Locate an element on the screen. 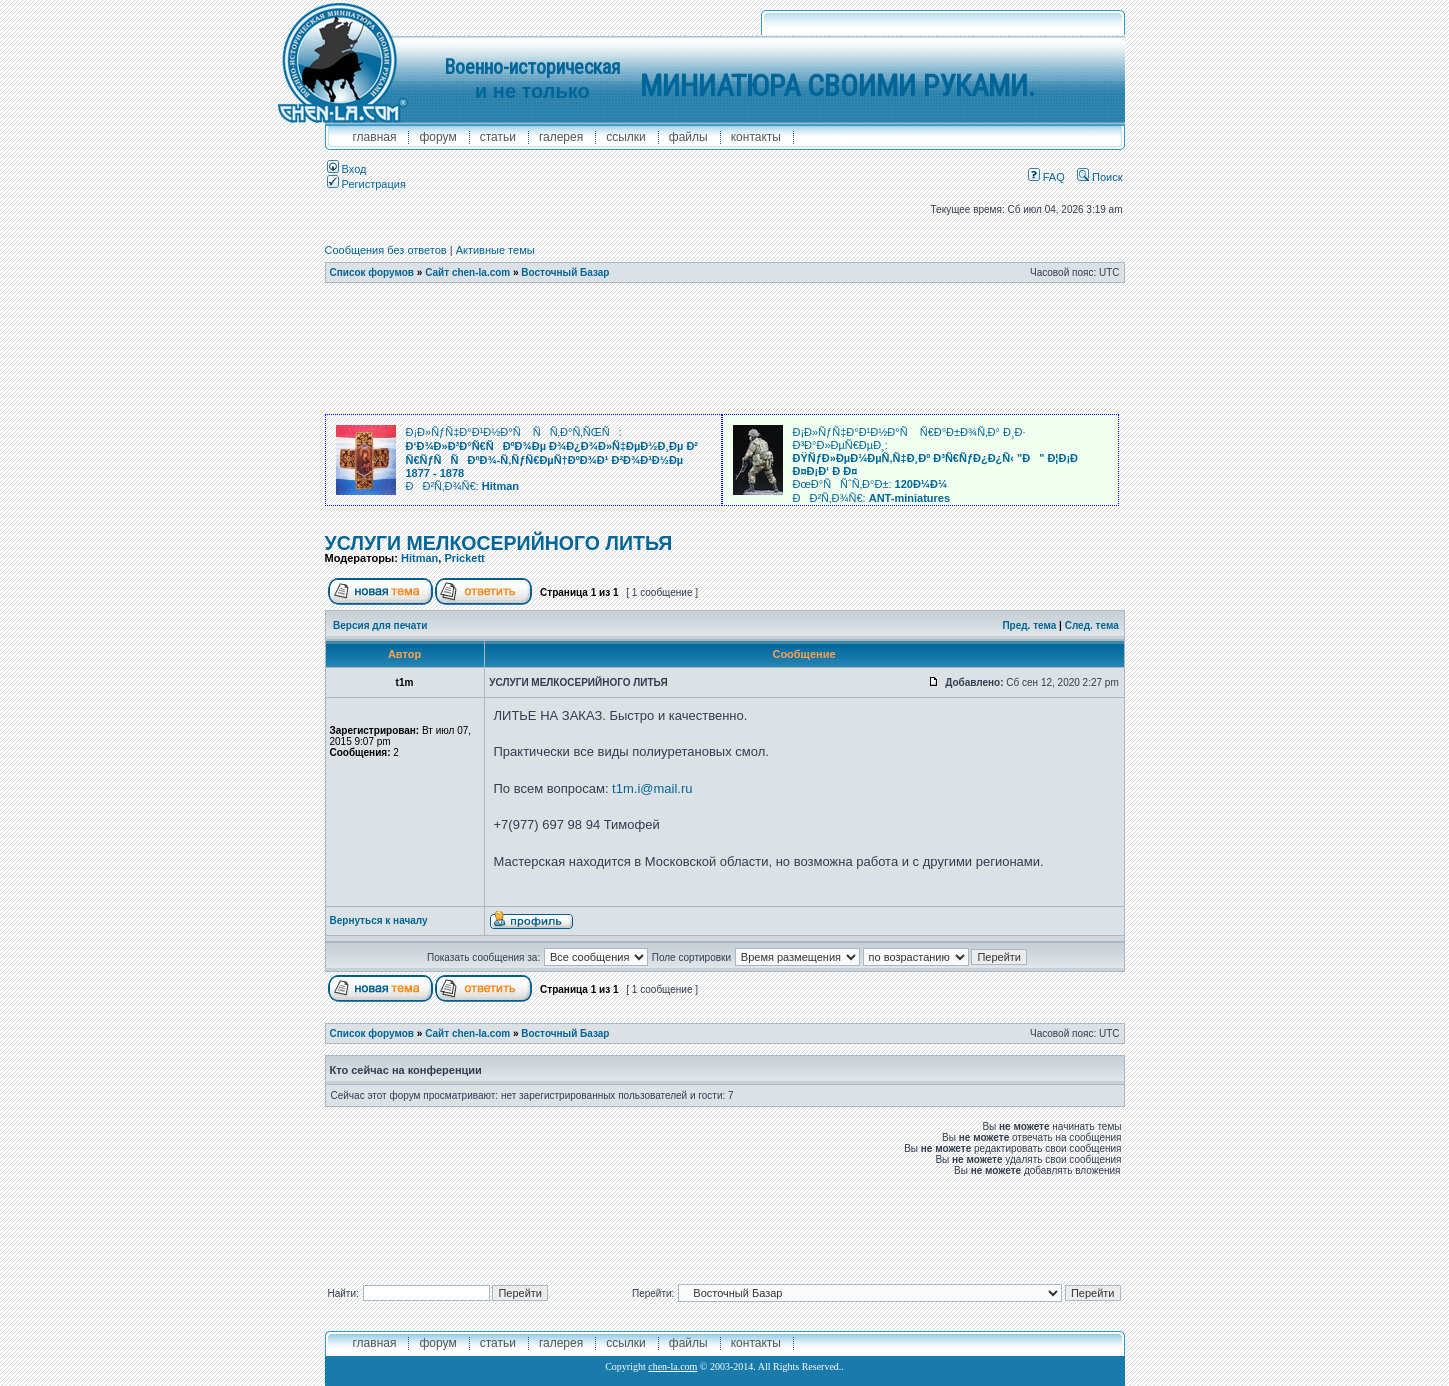 The height and width of the screenshot is (1386, 1449). Статьи is located at coordinates (498, 137).